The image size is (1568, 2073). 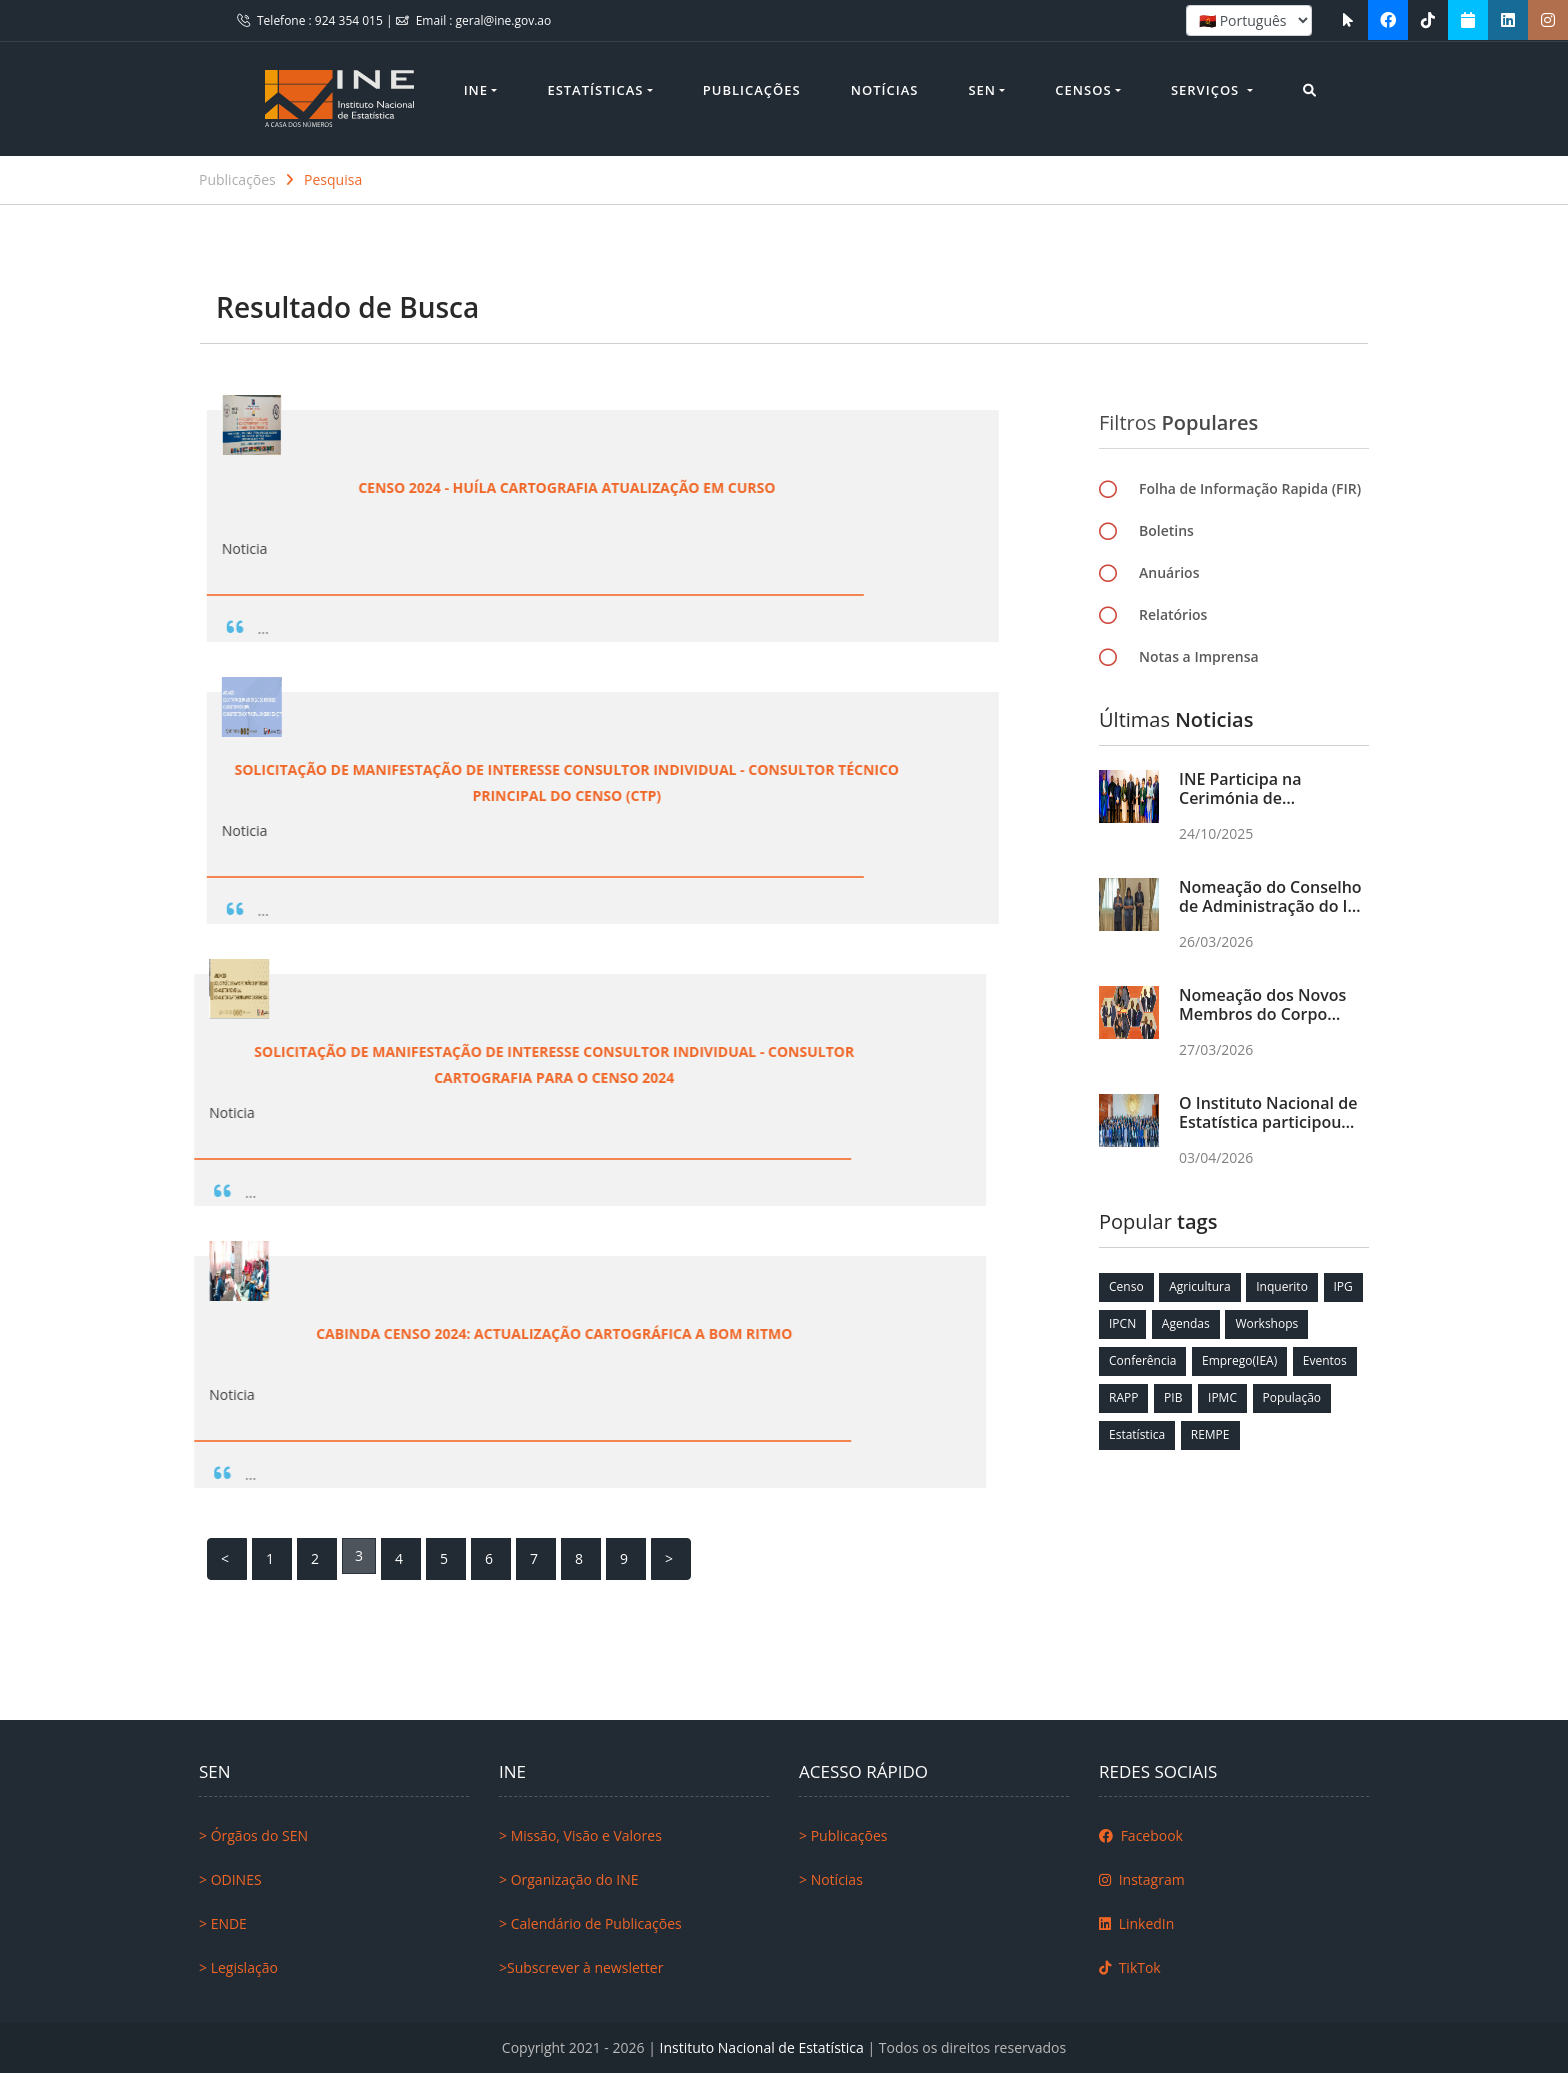 What do you see at coordinates (1266, 1323) in the screenshot?
I see `Workshops` at bounding box center [1266, 1323].